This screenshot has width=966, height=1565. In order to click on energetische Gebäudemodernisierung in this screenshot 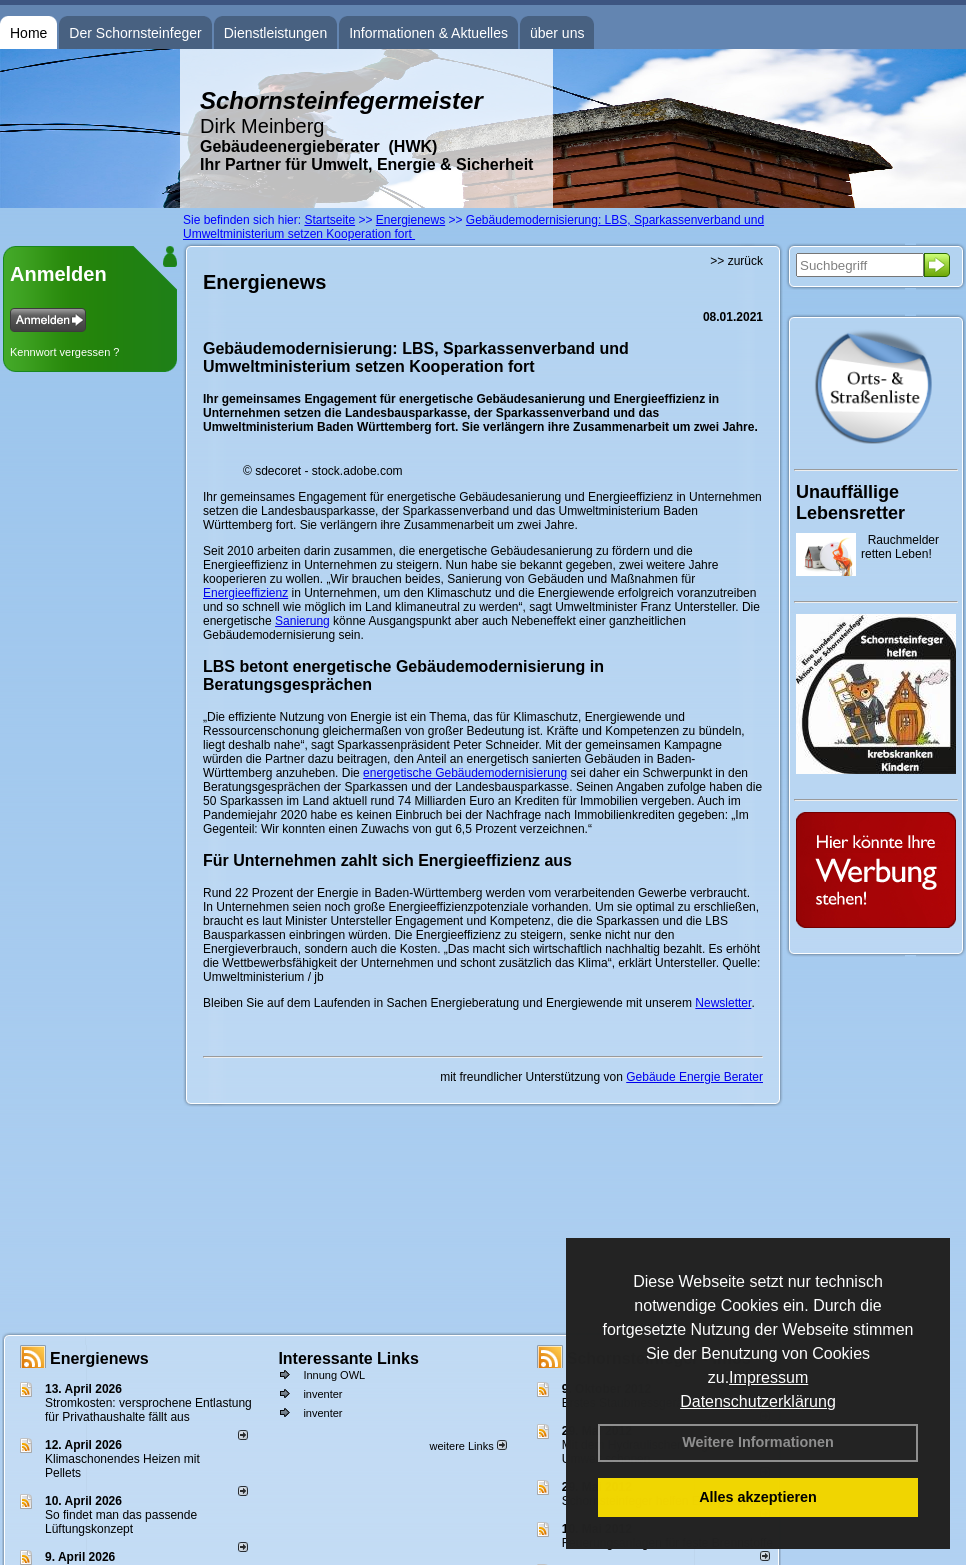, I will do `click(465, 773)`.